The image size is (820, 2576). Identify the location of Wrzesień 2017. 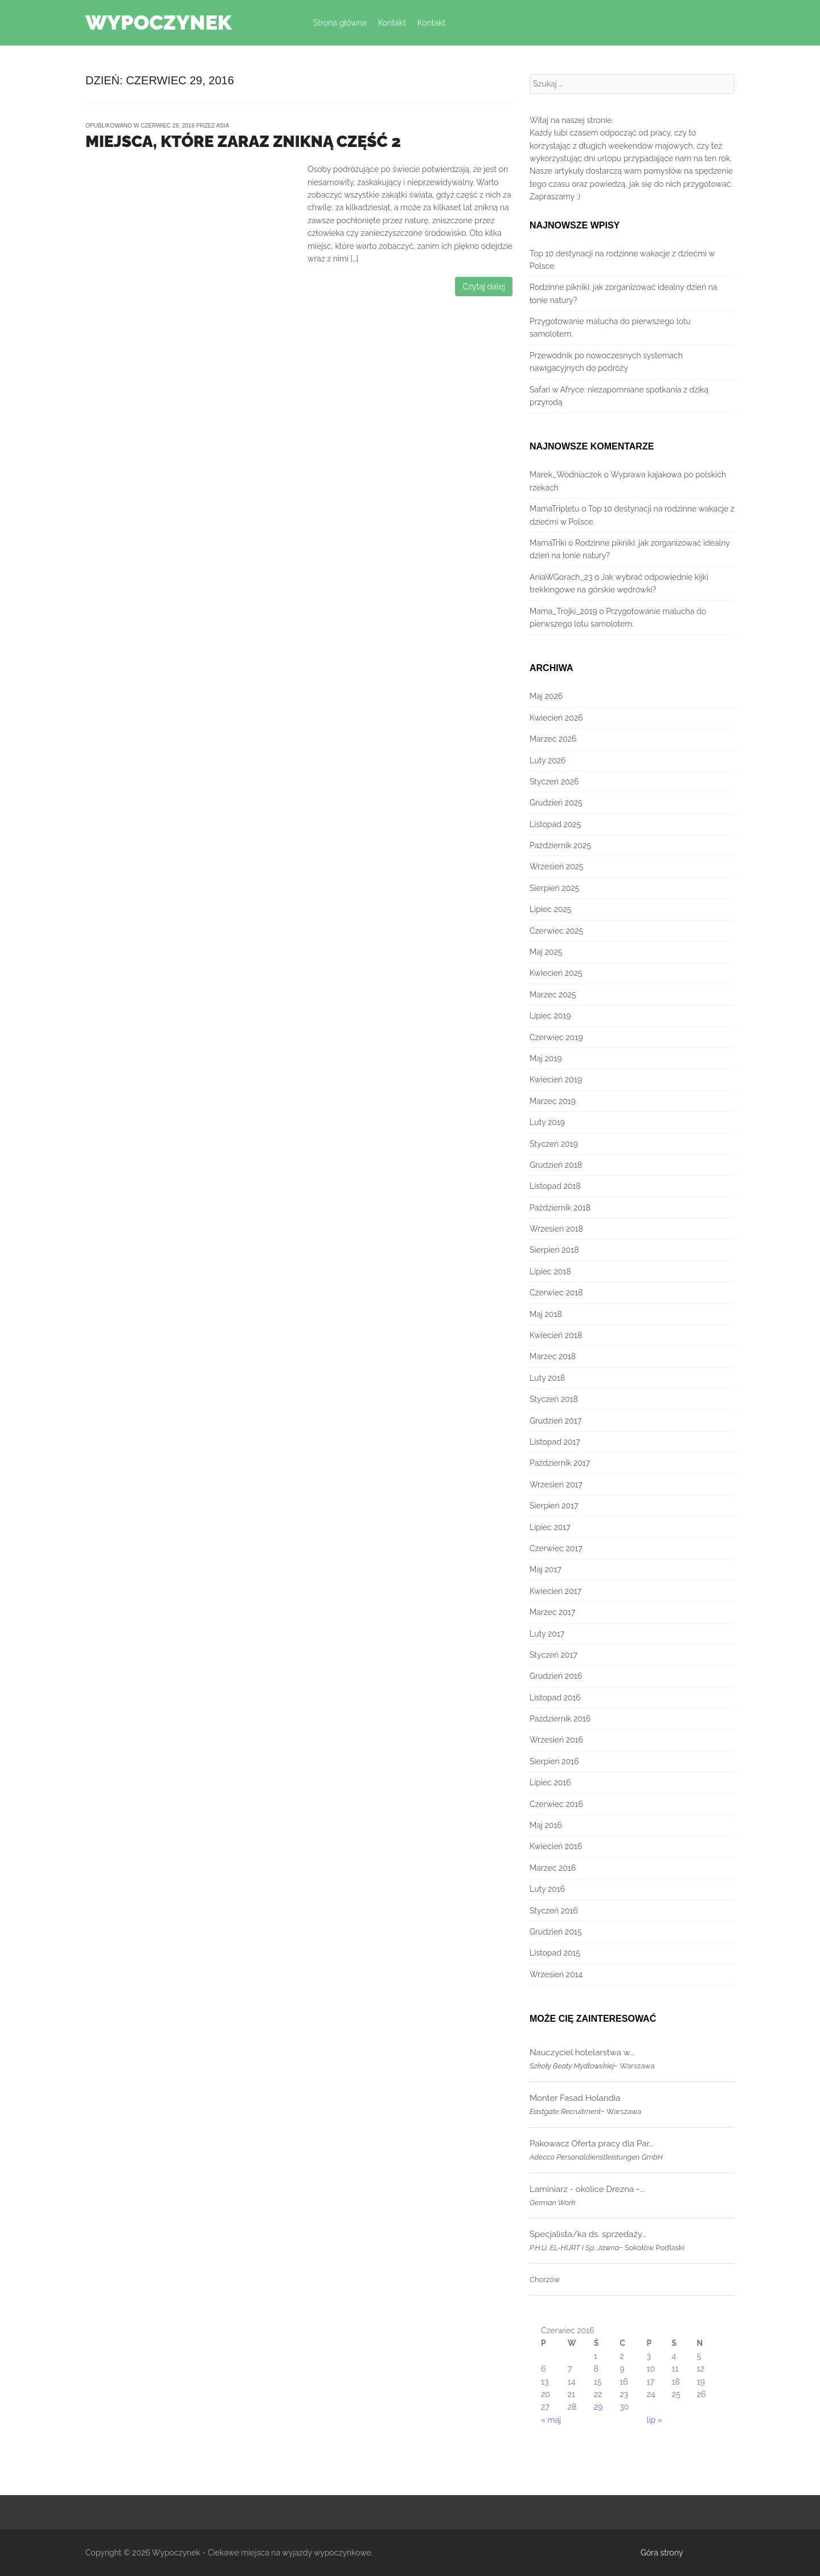
(556, 1484).